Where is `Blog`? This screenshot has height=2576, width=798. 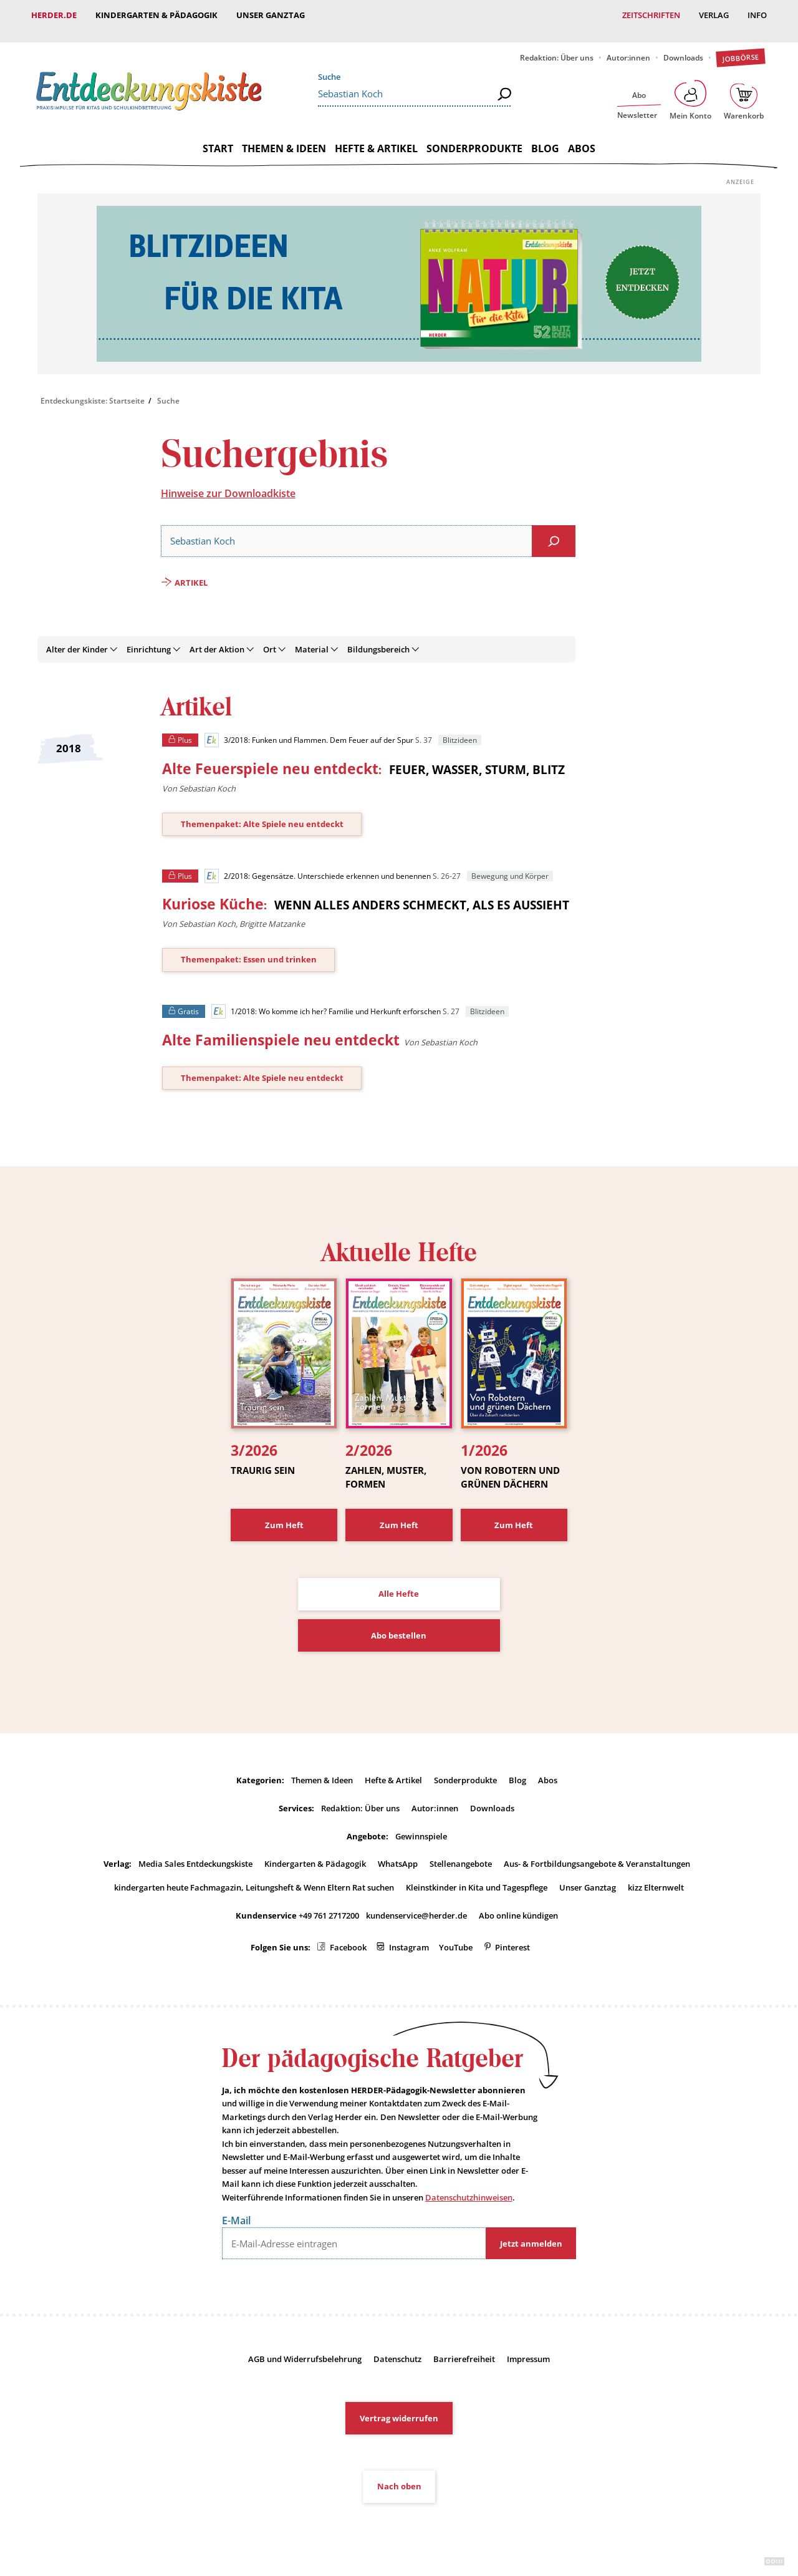
Blog is located at coordinates (545, 136).